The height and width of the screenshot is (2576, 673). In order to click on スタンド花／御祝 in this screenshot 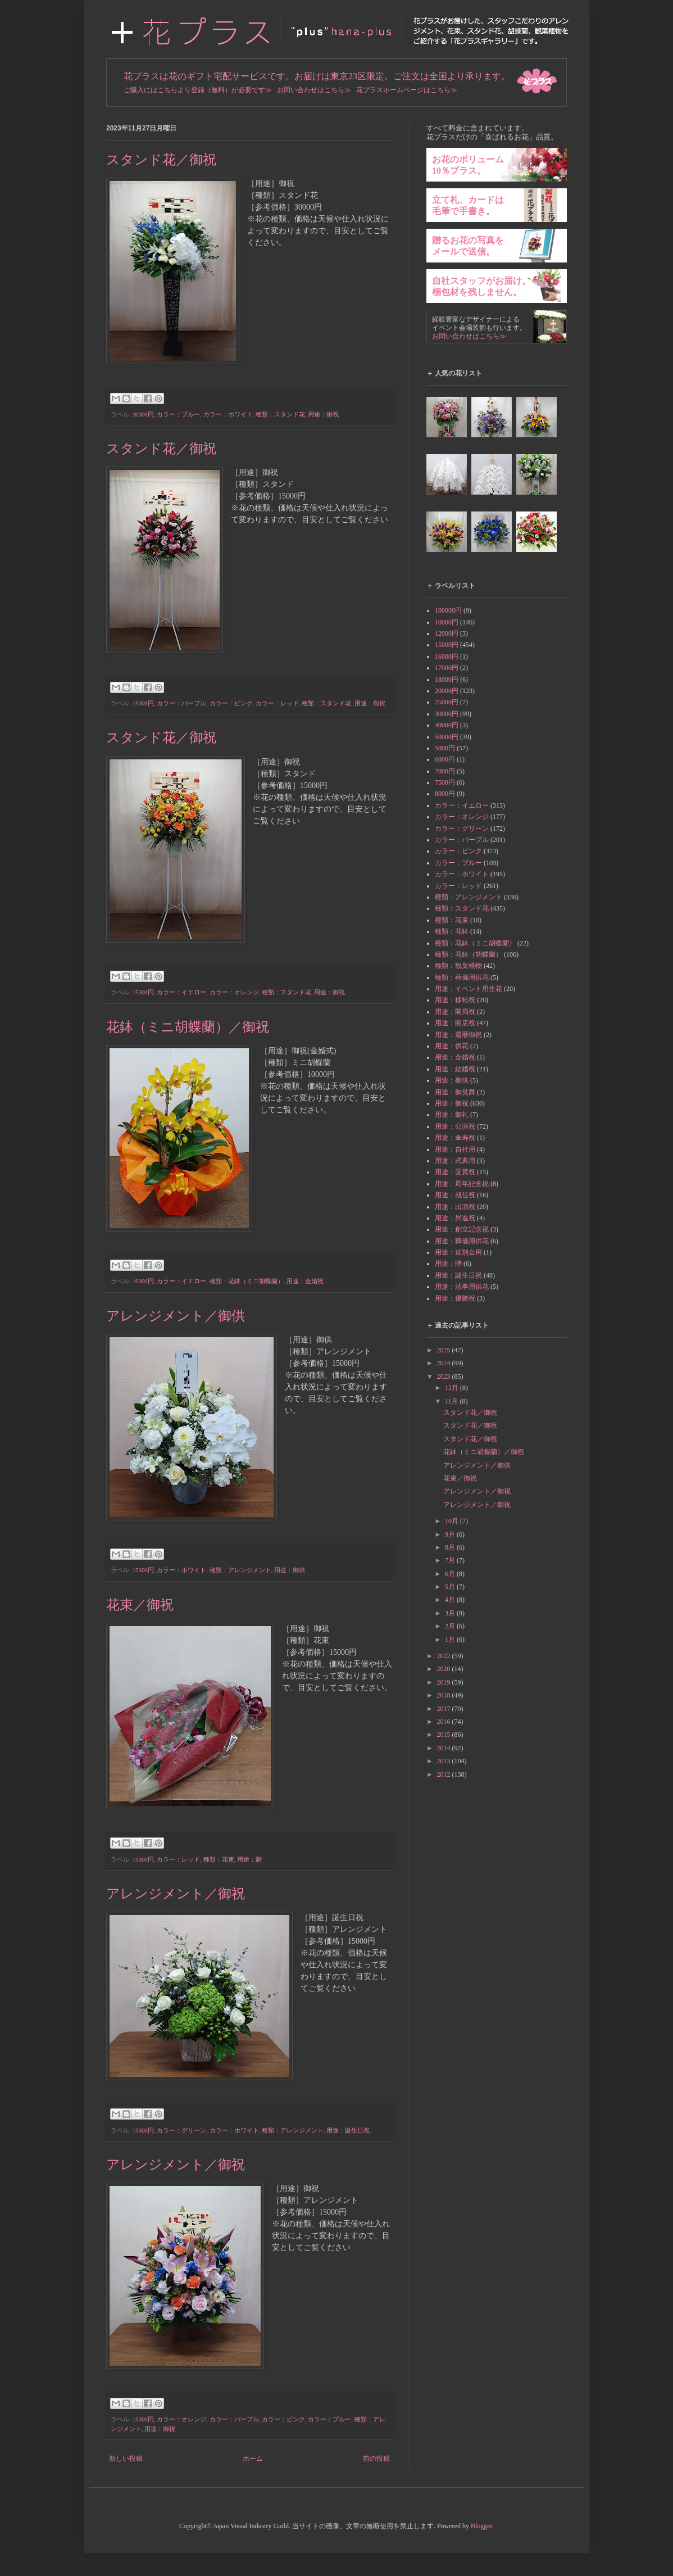, I will do `click(161, 159)`.